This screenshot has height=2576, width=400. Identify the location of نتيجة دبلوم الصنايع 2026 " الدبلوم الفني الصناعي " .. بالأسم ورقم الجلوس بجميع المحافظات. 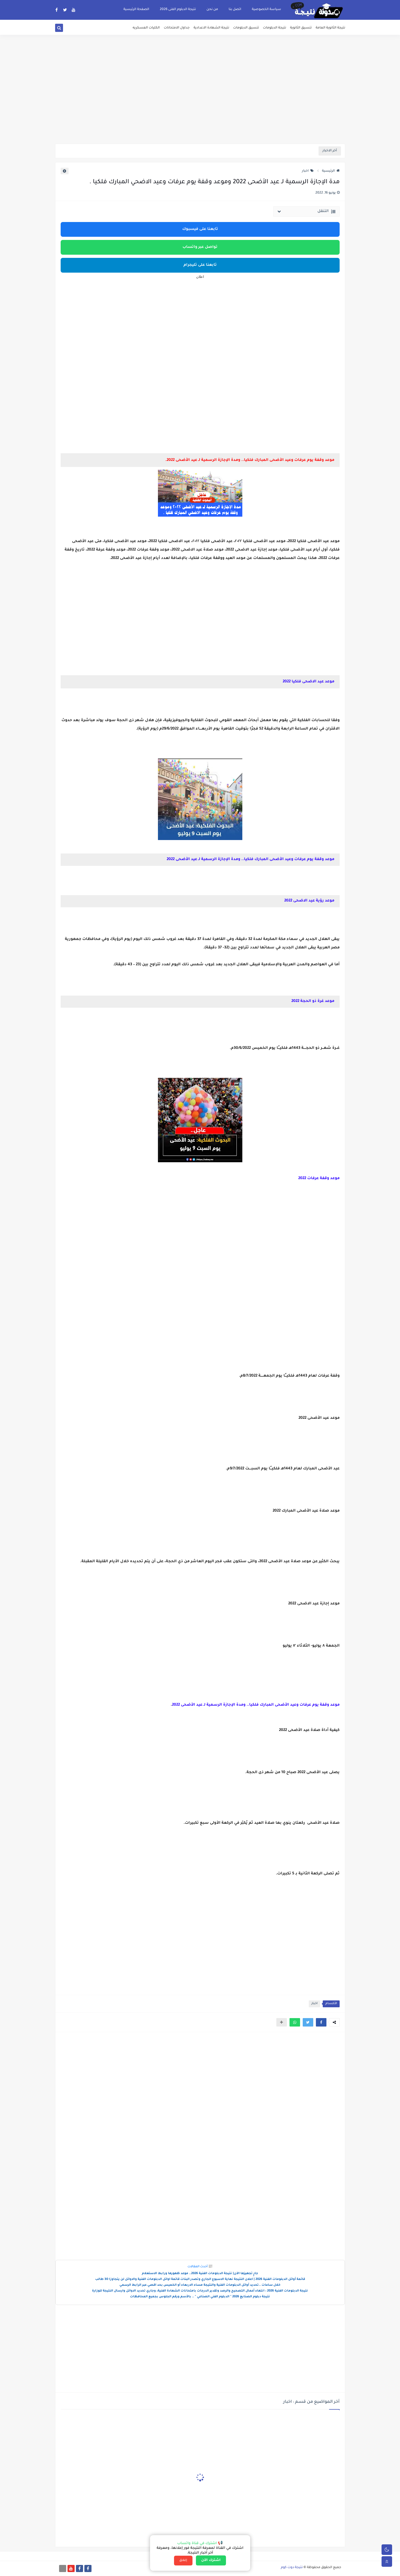
(200, 2297).